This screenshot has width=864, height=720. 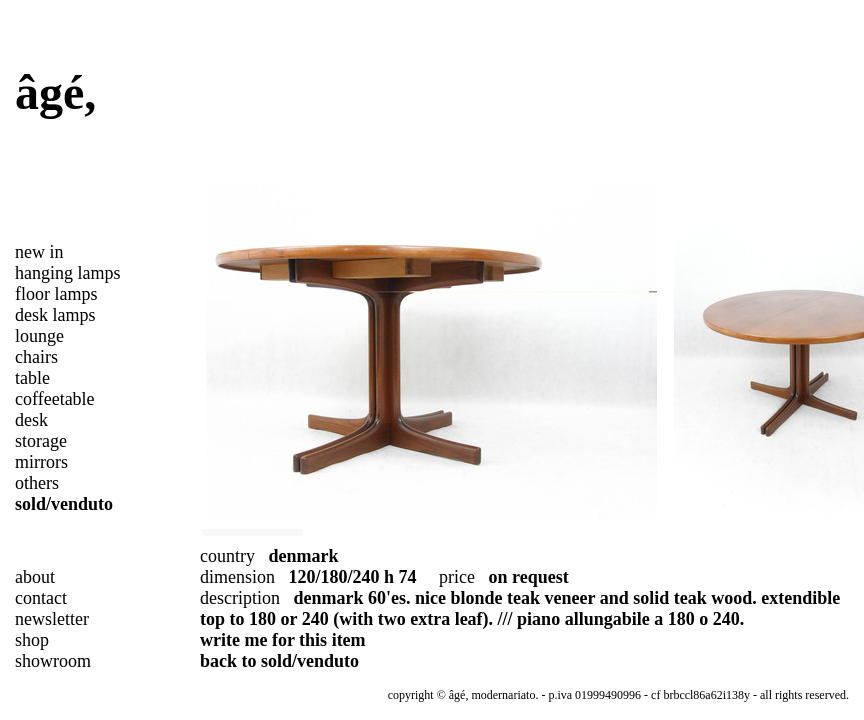 What do you see at coordinates (39, 336) in the screenshot?
I see `lounge` at bounding box center [39, 336].